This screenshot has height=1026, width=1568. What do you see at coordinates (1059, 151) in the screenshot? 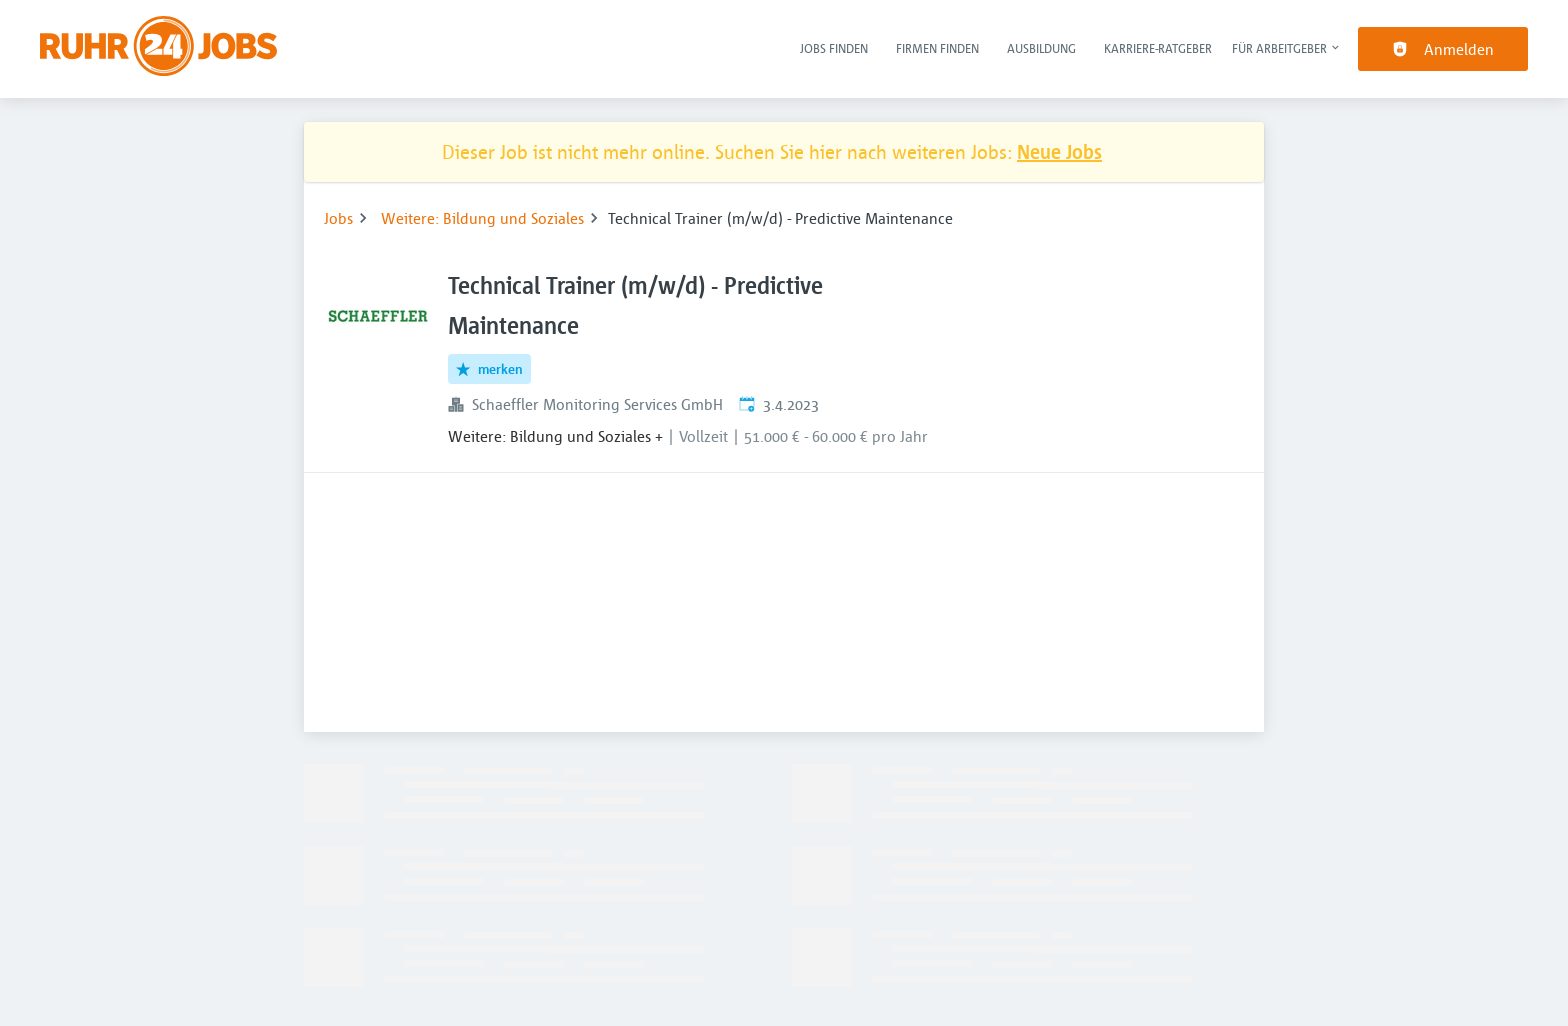
I see `Neue Jobs` at bounding box center [1059, 151].